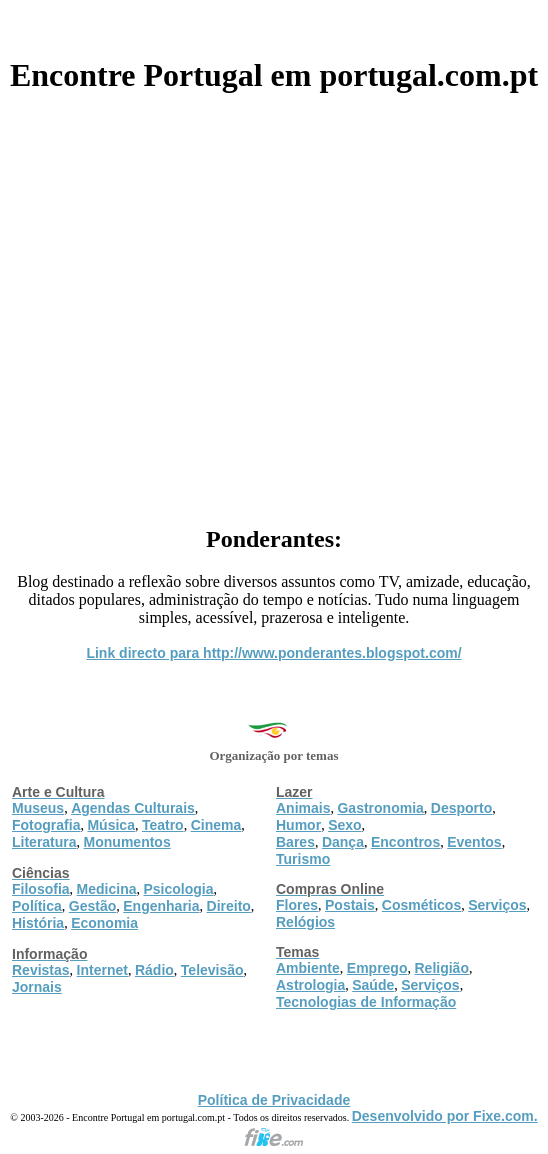 Image resolution: width=548 pixels, height=1154 pixels. What do you see at coordinates (133, 808) in the screenshot?
I see `Agendas Culturais` at bounding box center [133, 808].